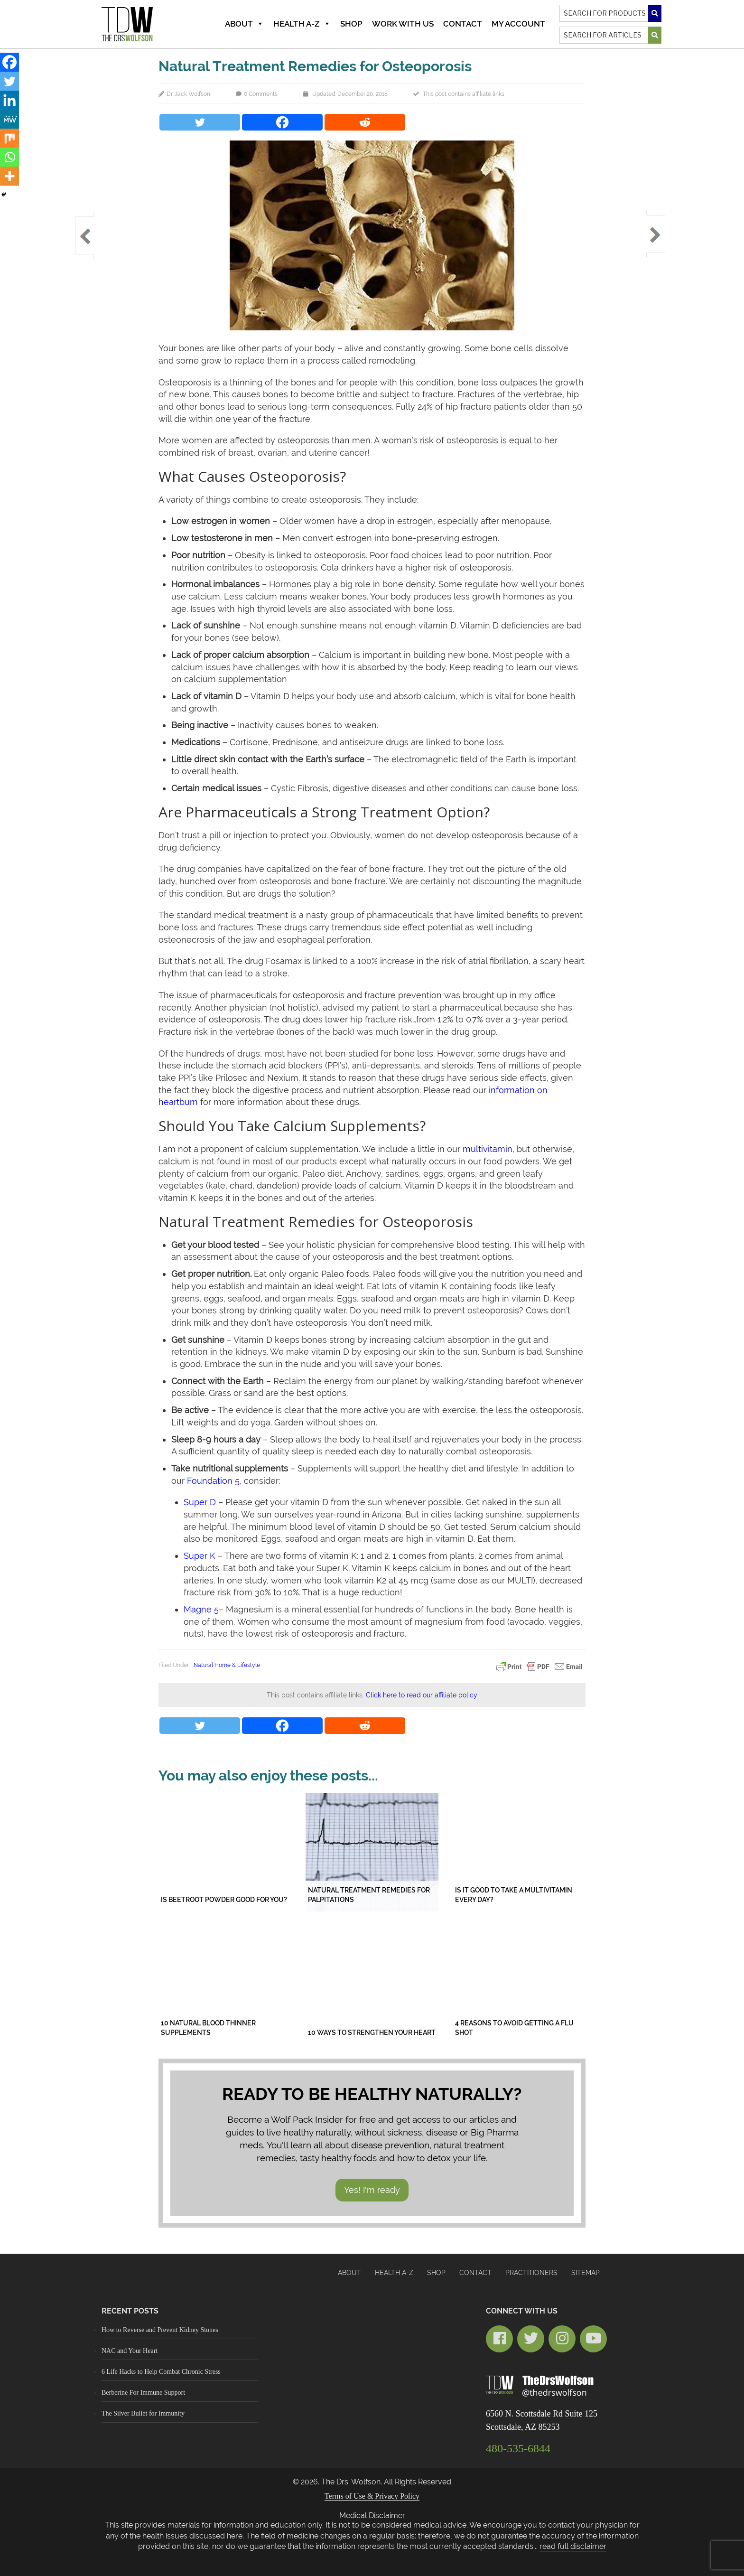 The width and height of the screenshot is (744, 2576). Describe the element at coordinates (585, 2272) in the screenshot. I see `Sitemap` at that location.